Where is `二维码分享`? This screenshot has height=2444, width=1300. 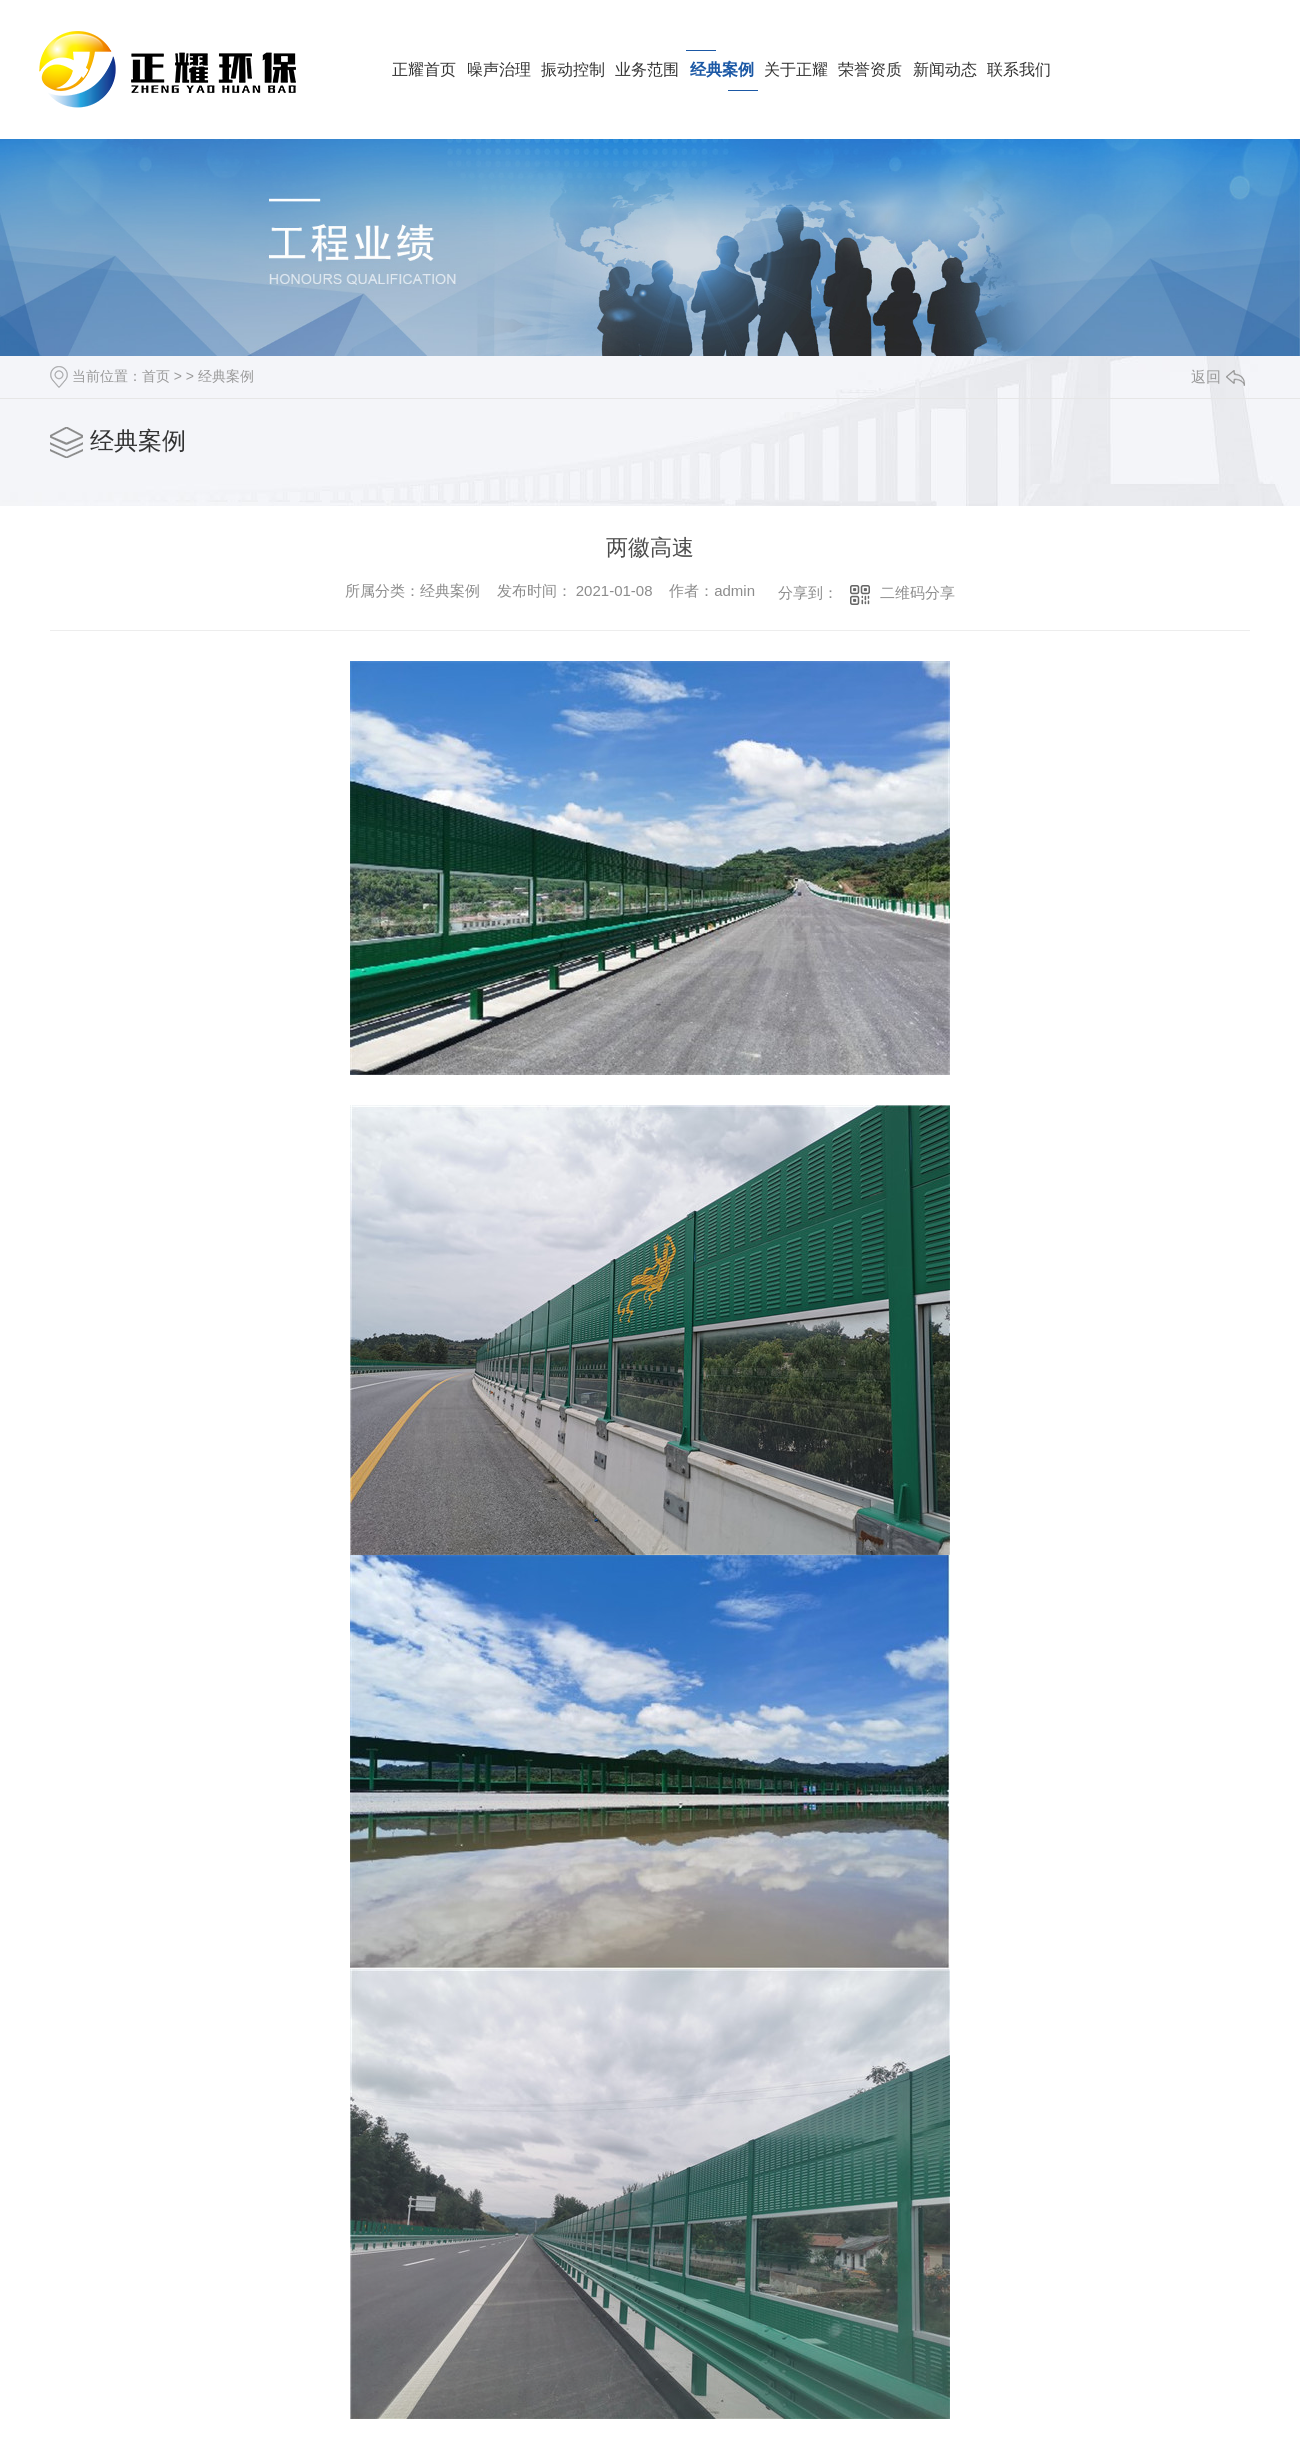 二维码分享 is located at coordinates (917, 592).